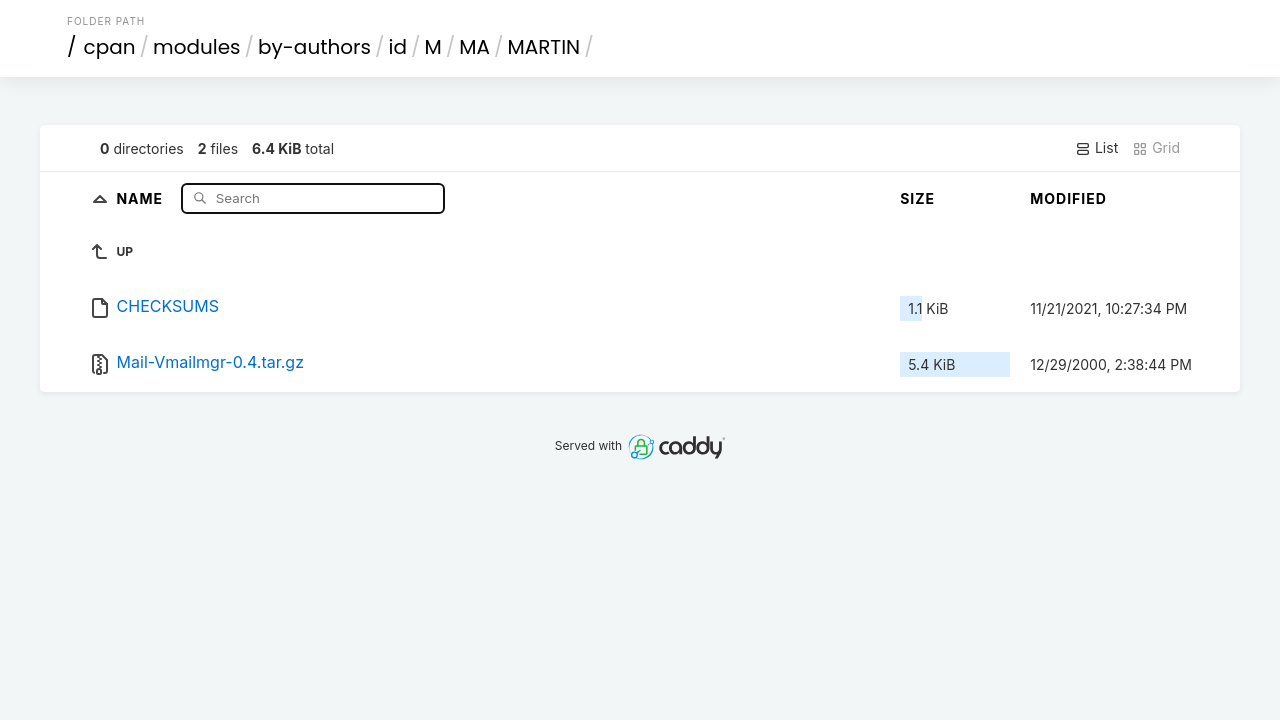  What do you see at coordinates (543, 47) in the screenshot?
I see `MARTIN` at bounding box center [543, 47].